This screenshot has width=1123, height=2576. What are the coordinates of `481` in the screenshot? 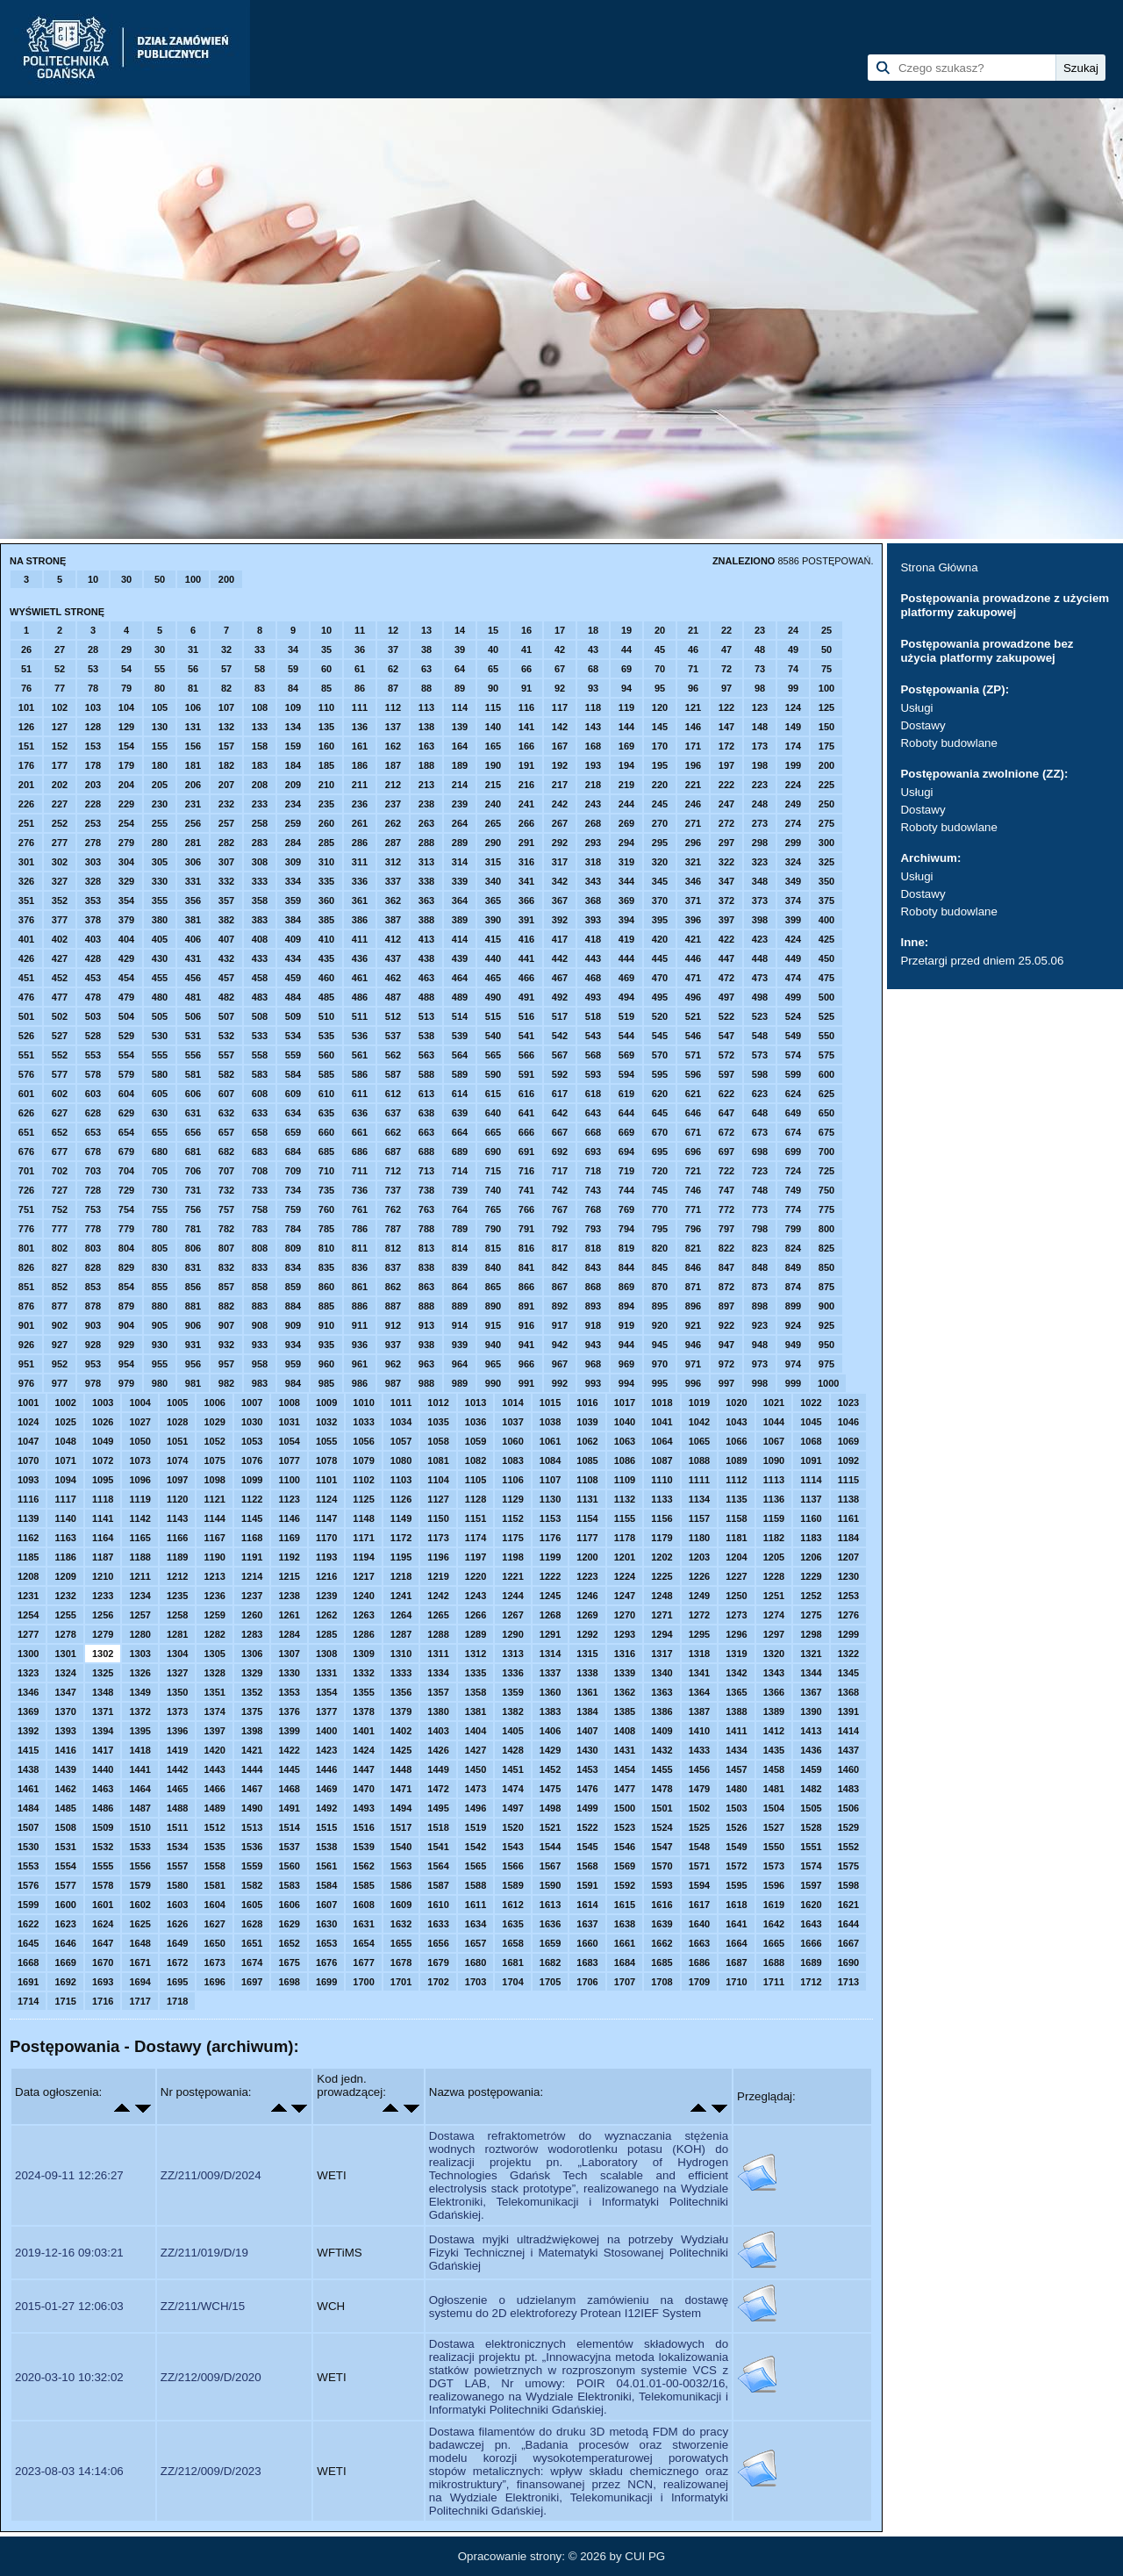 It's located at (193, 997).